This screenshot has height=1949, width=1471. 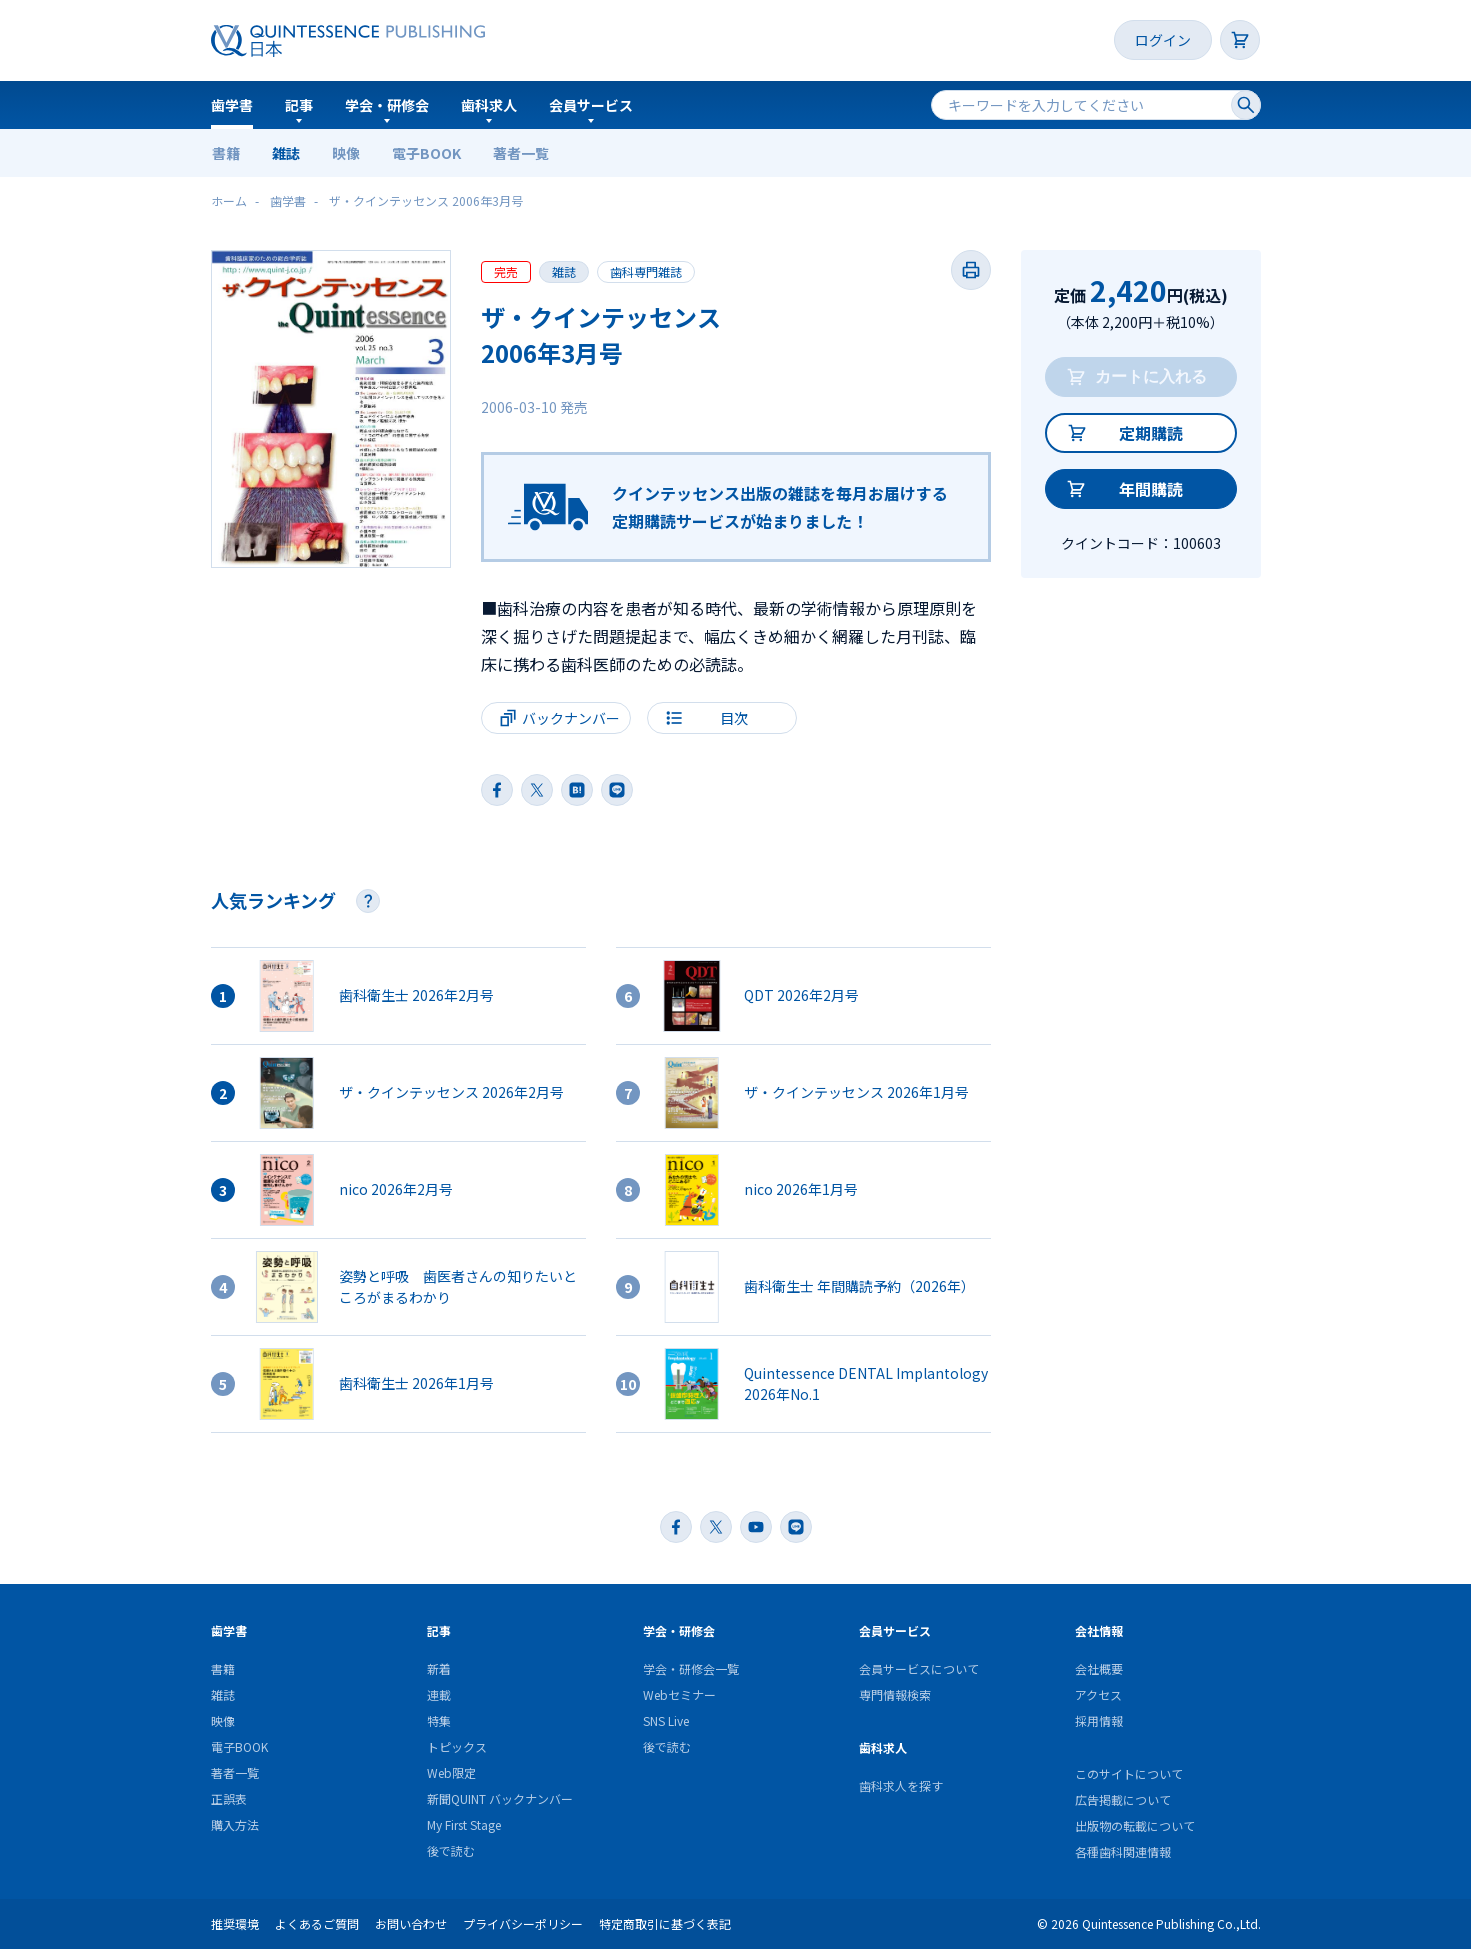 What do you see at coordinates (895, 1694) in the screenshot?
I see `専門情報検索` at bounding box center [895, 1694].